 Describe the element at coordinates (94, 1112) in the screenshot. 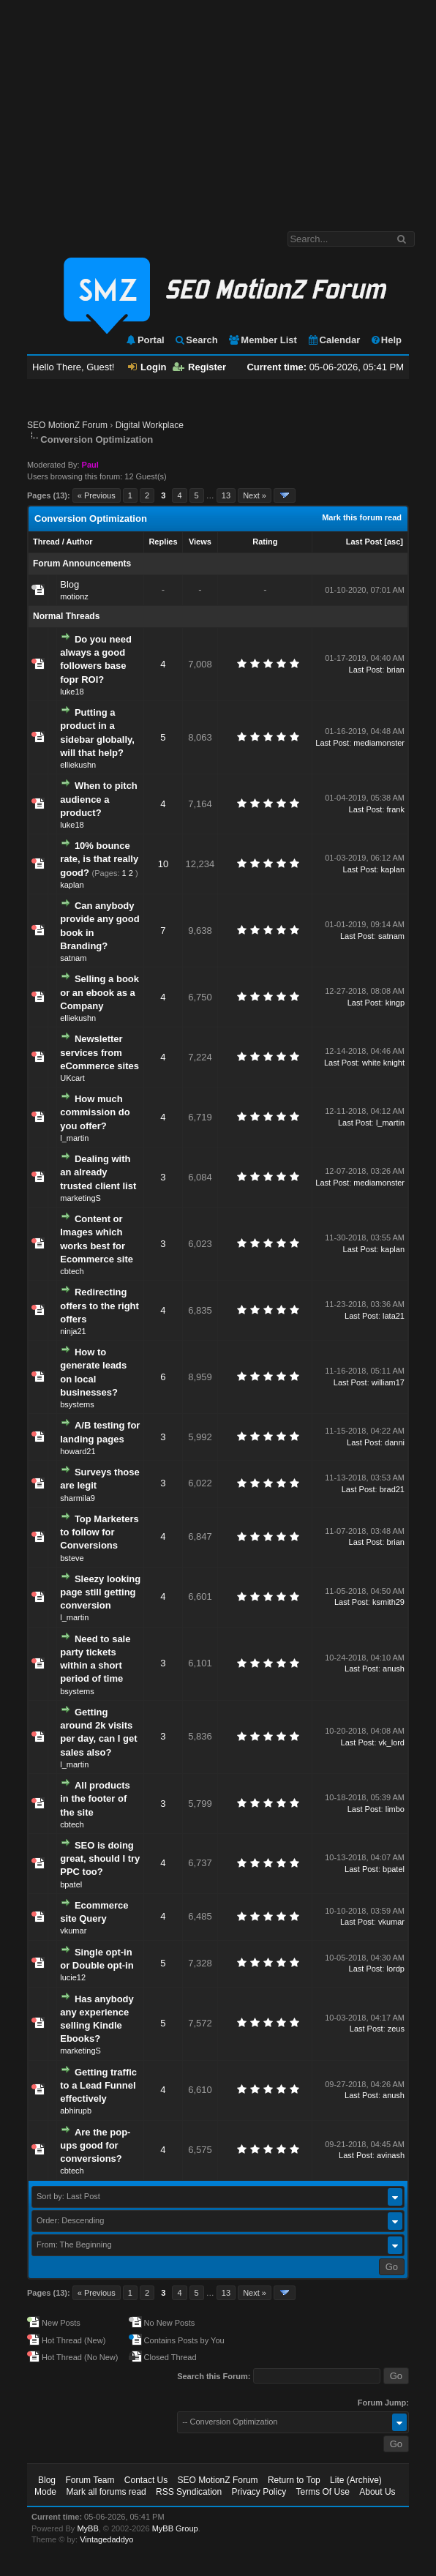

I see `How much commission do you offer?` at that location.